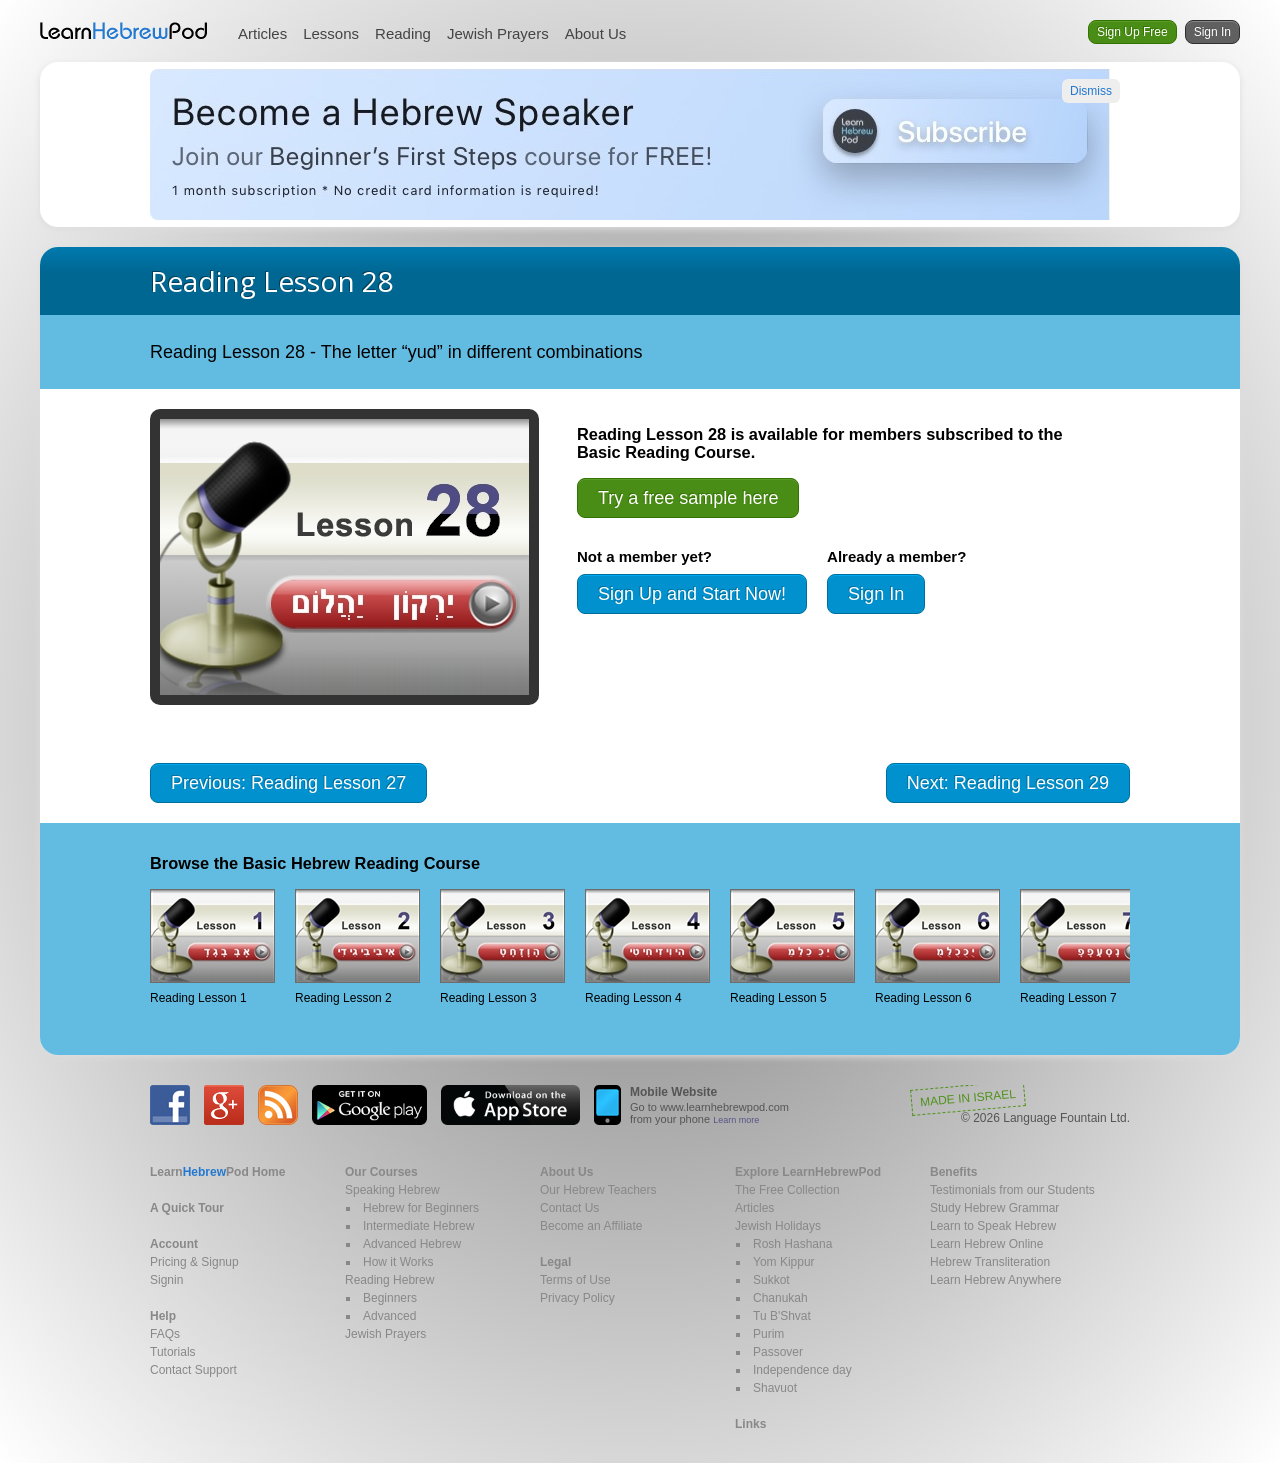 This screenshot has height=1463, width=1280. I want to click on Learn Hebrew Online, so click(986, 1244).